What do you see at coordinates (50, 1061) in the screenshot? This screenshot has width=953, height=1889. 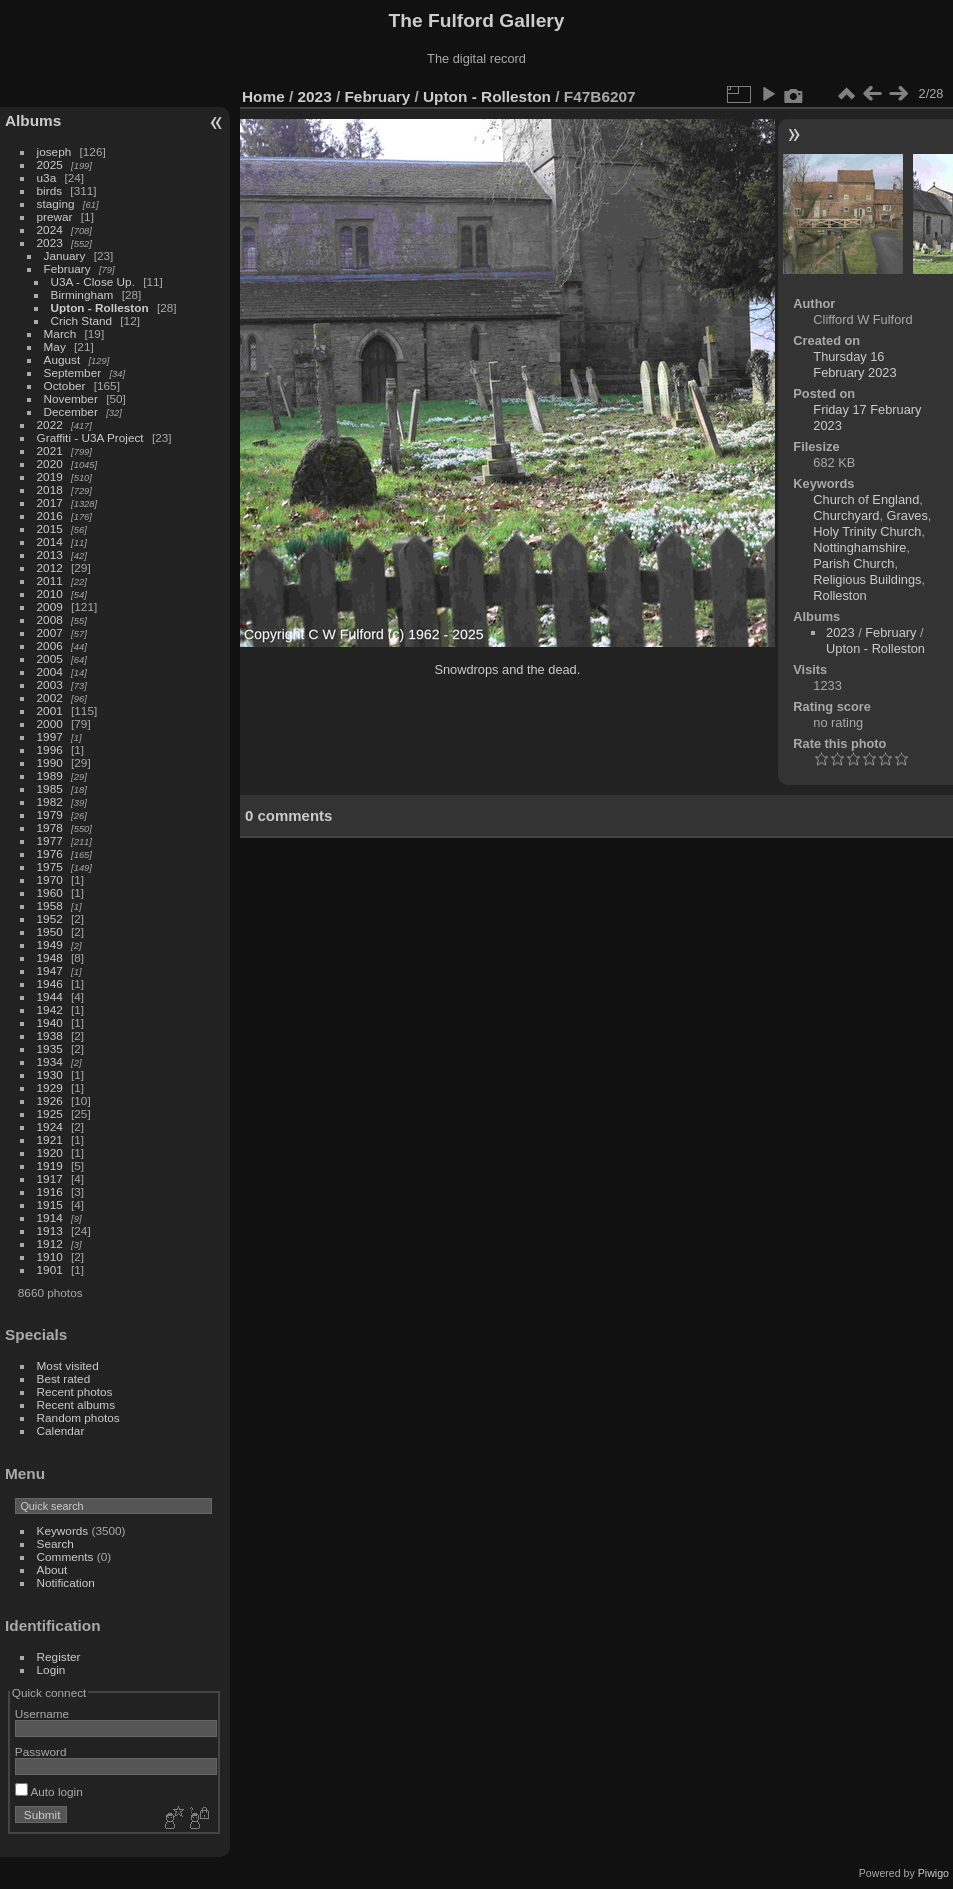 I see `1934` at bounding box center [50, 1061].